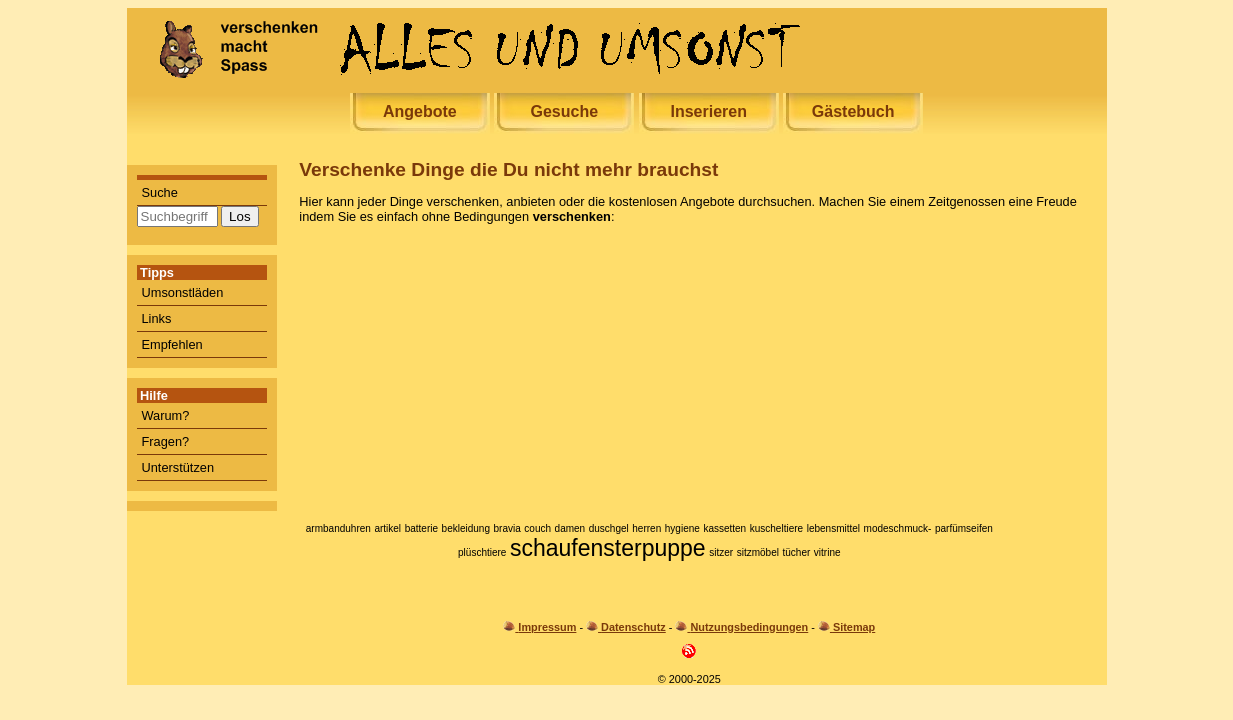 This screenshot has height=720, width=1233. What do you see at coordinates (853, 111) in the screenshot?
I see `Gästebuch` at bounding box center [853, 111].